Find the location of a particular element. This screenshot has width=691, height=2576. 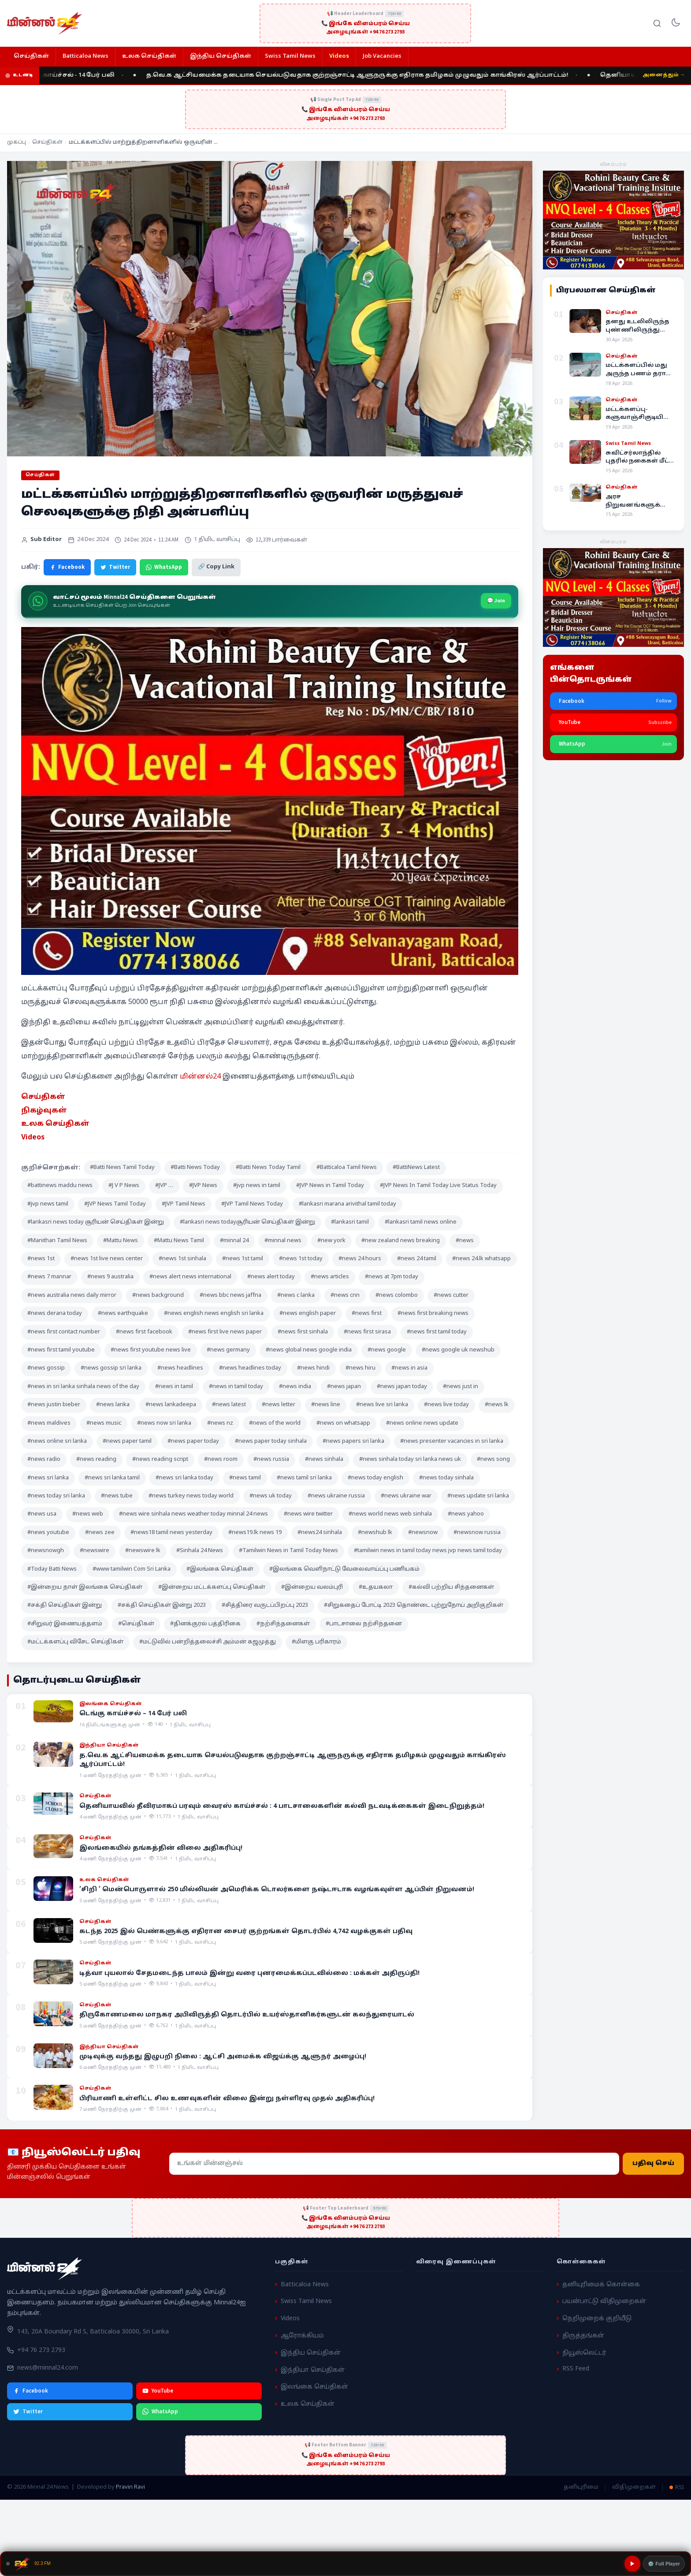

#newsnow is located at coordinates (423, 1532).